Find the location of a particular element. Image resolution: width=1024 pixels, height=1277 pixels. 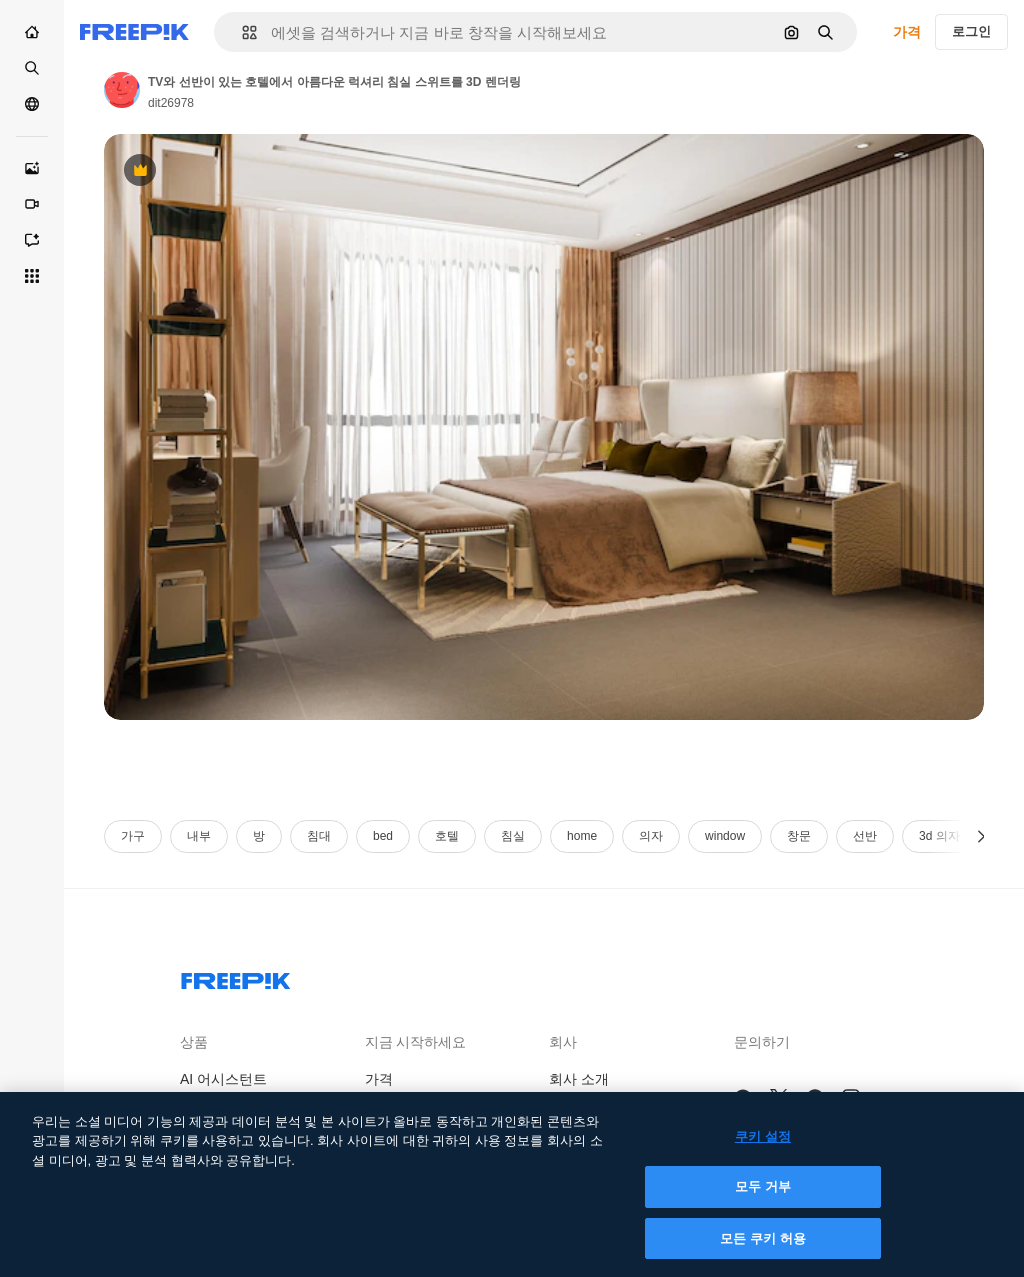

가격 is located at coordinates (907, 32).